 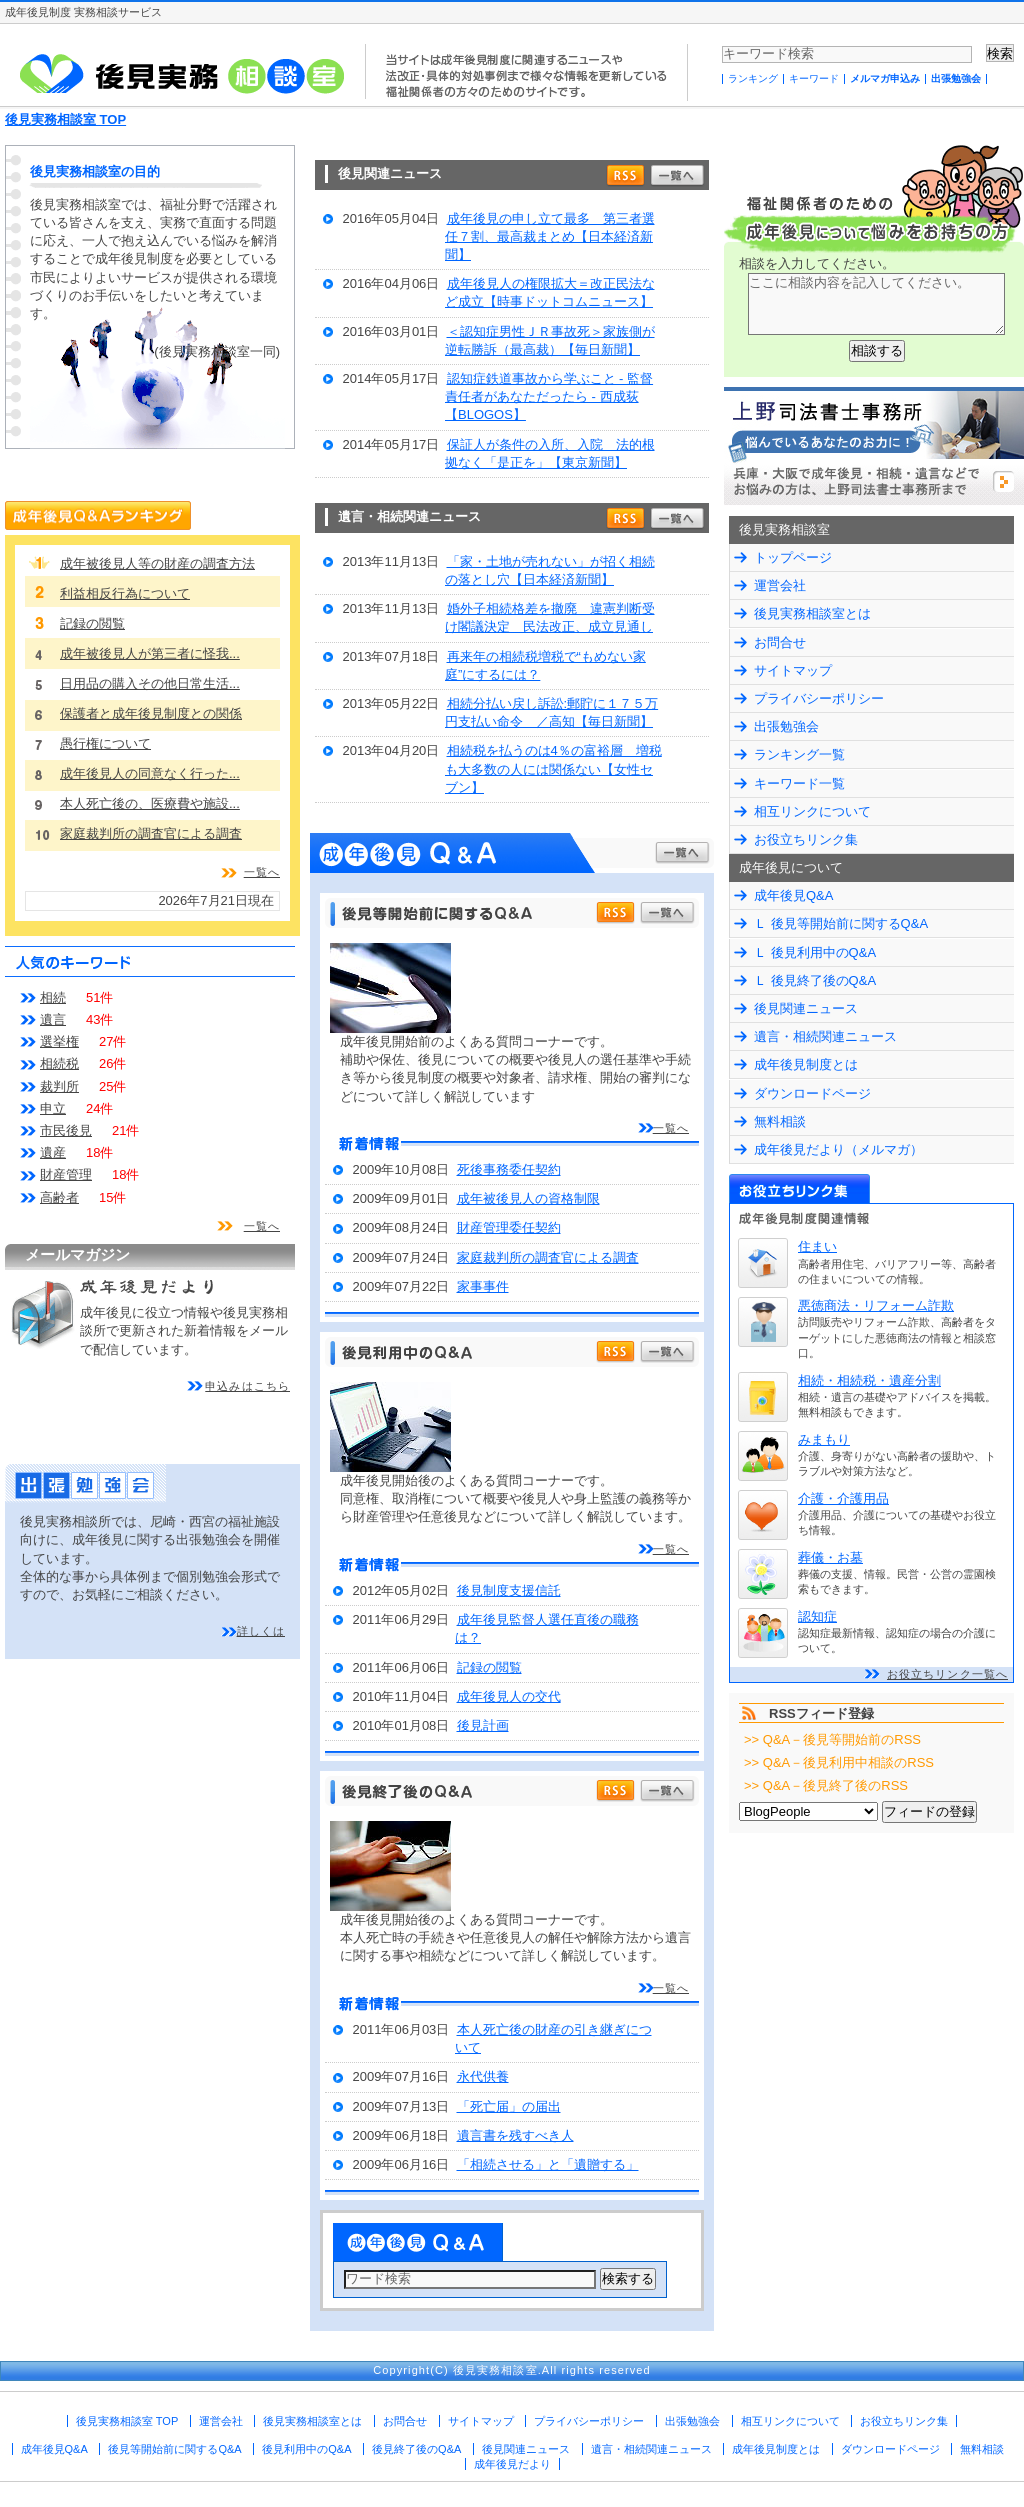 I want to click on 相互リンクについて, so click(x=812, y=811).